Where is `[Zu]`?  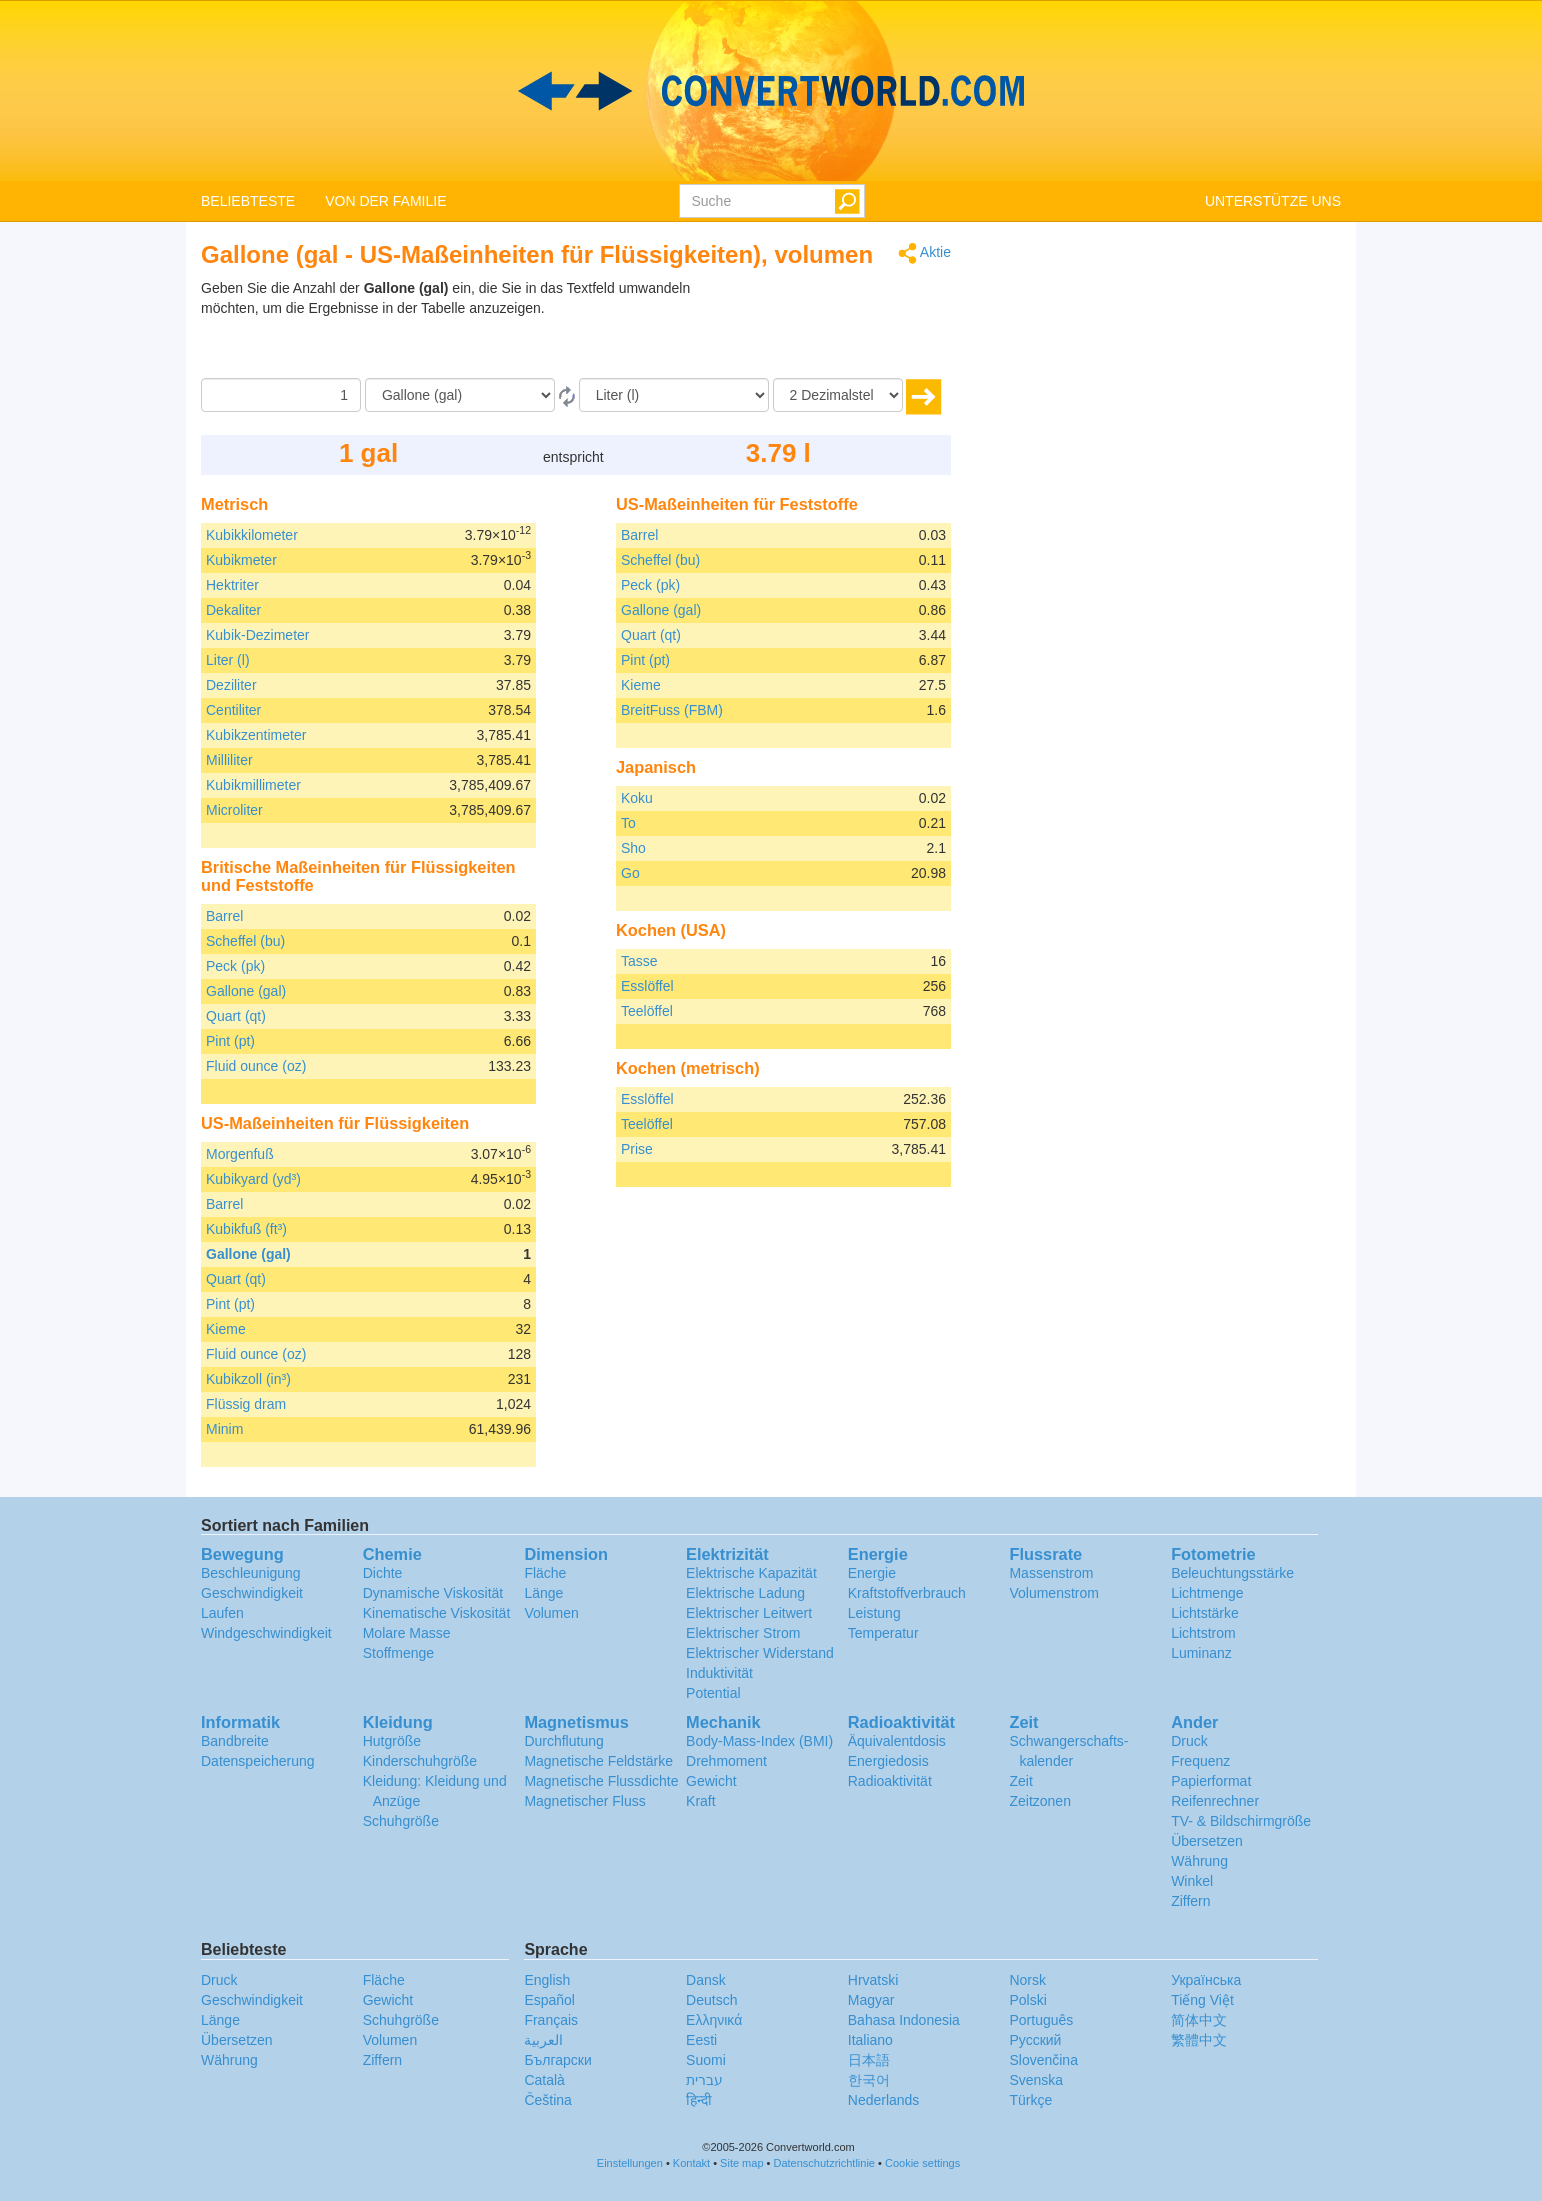
[Zu] is located at coordinates (674, 395).